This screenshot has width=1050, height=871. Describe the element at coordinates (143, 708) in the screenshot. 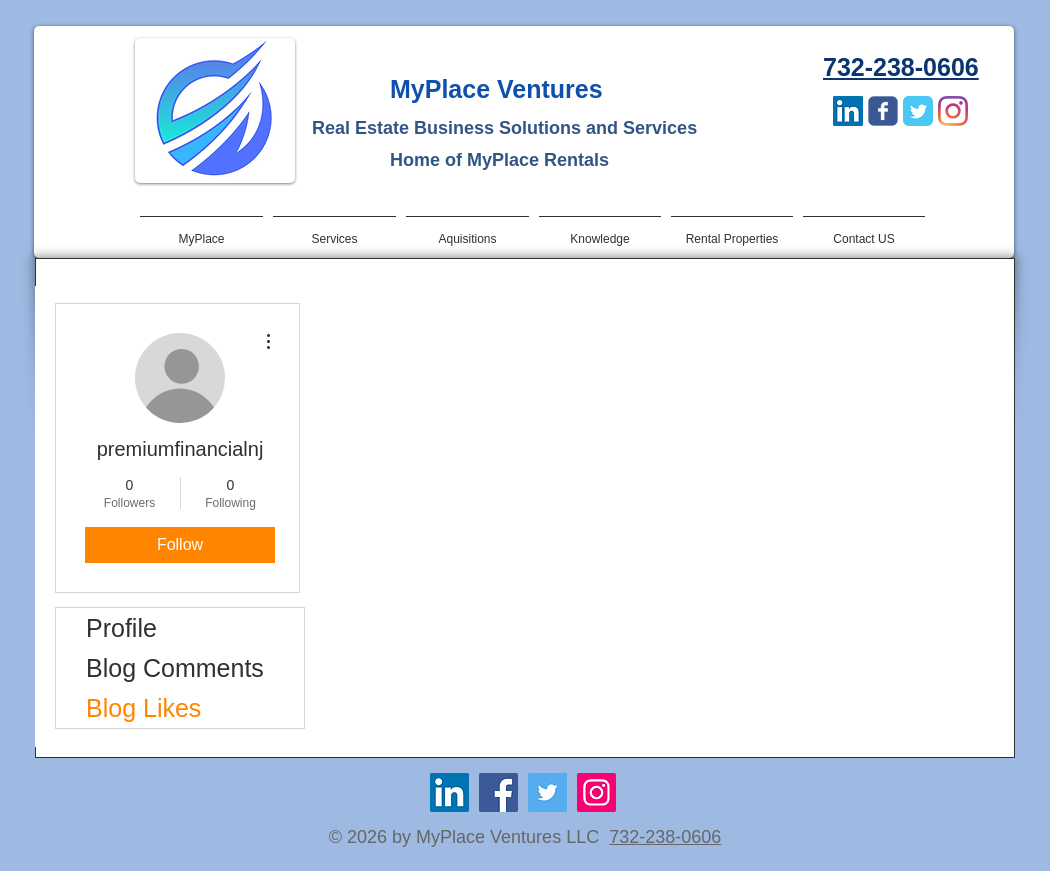

I see `Blog Likes` at that location.